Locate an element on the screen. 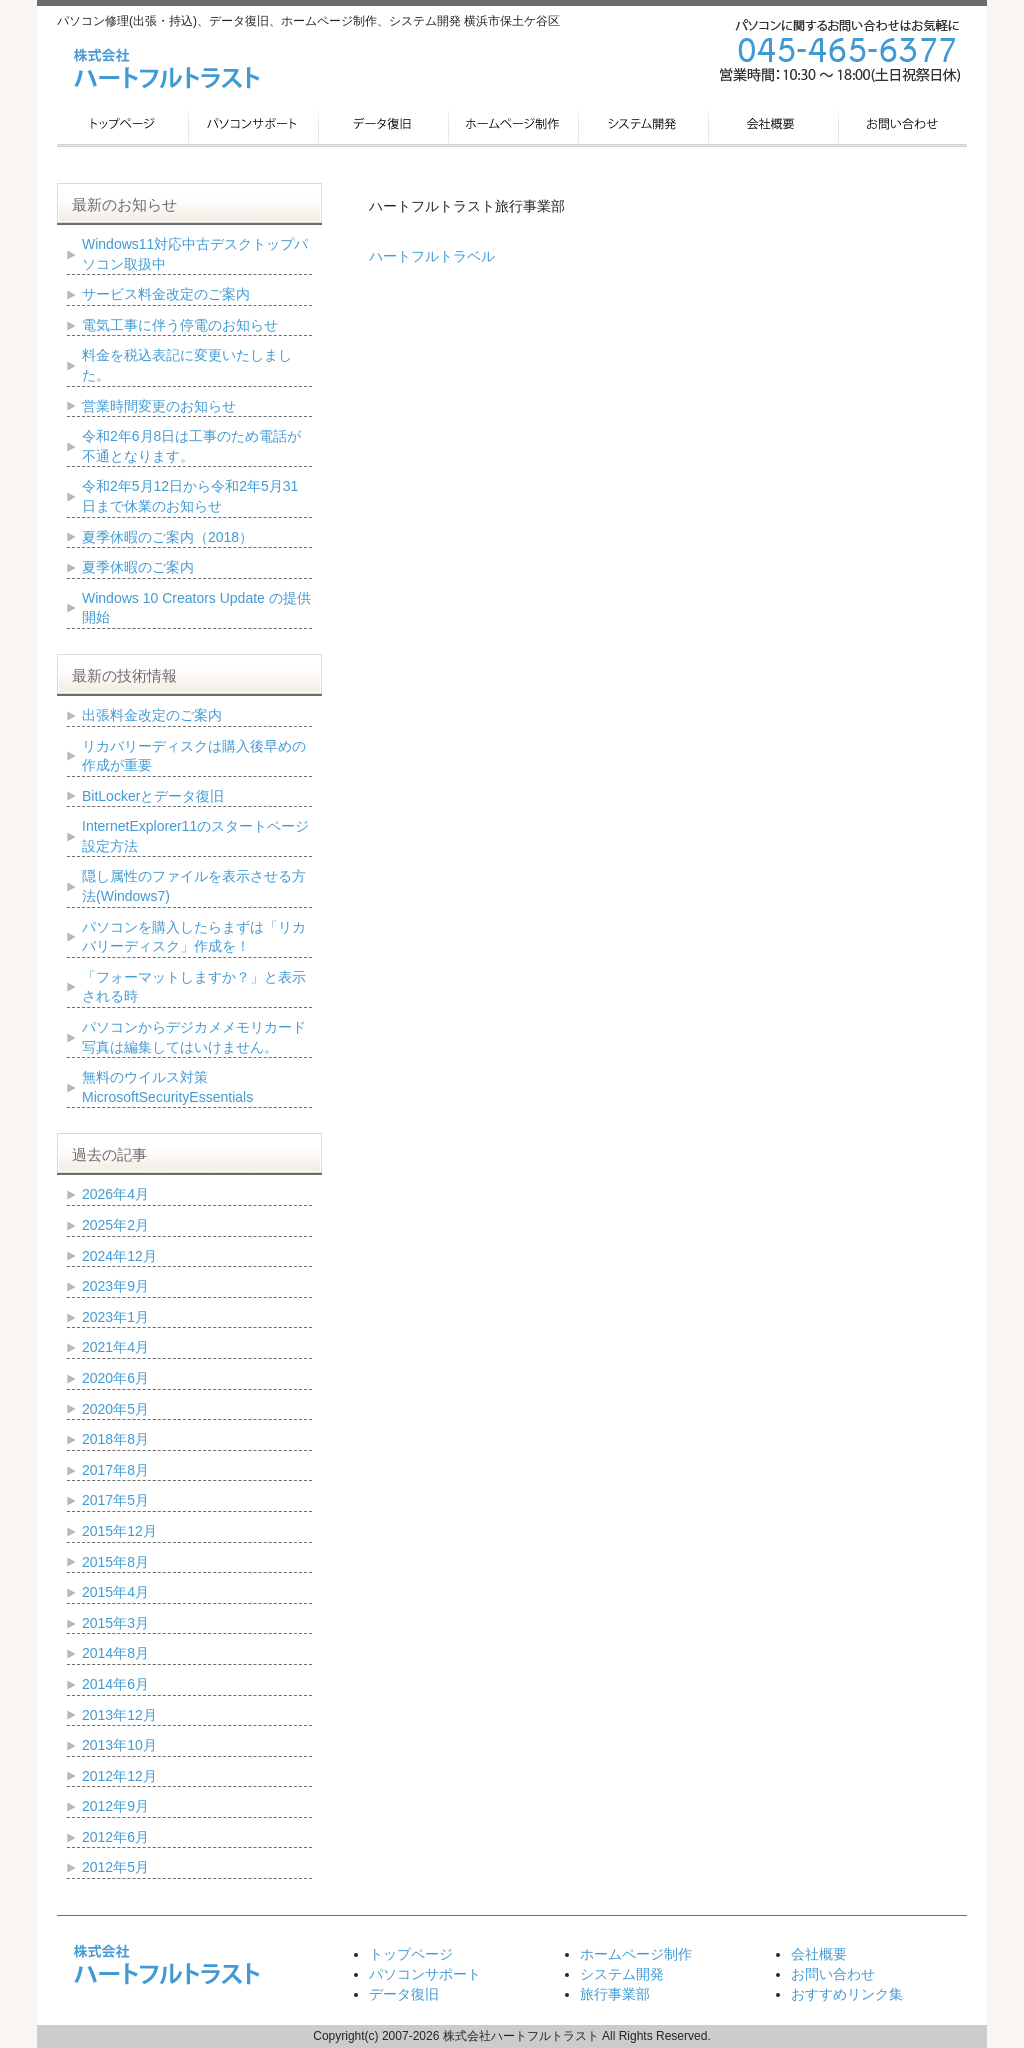 The width and height of the screenshot is (1024, 2048). 2012年6月 is located at coordinates (115, 1837).